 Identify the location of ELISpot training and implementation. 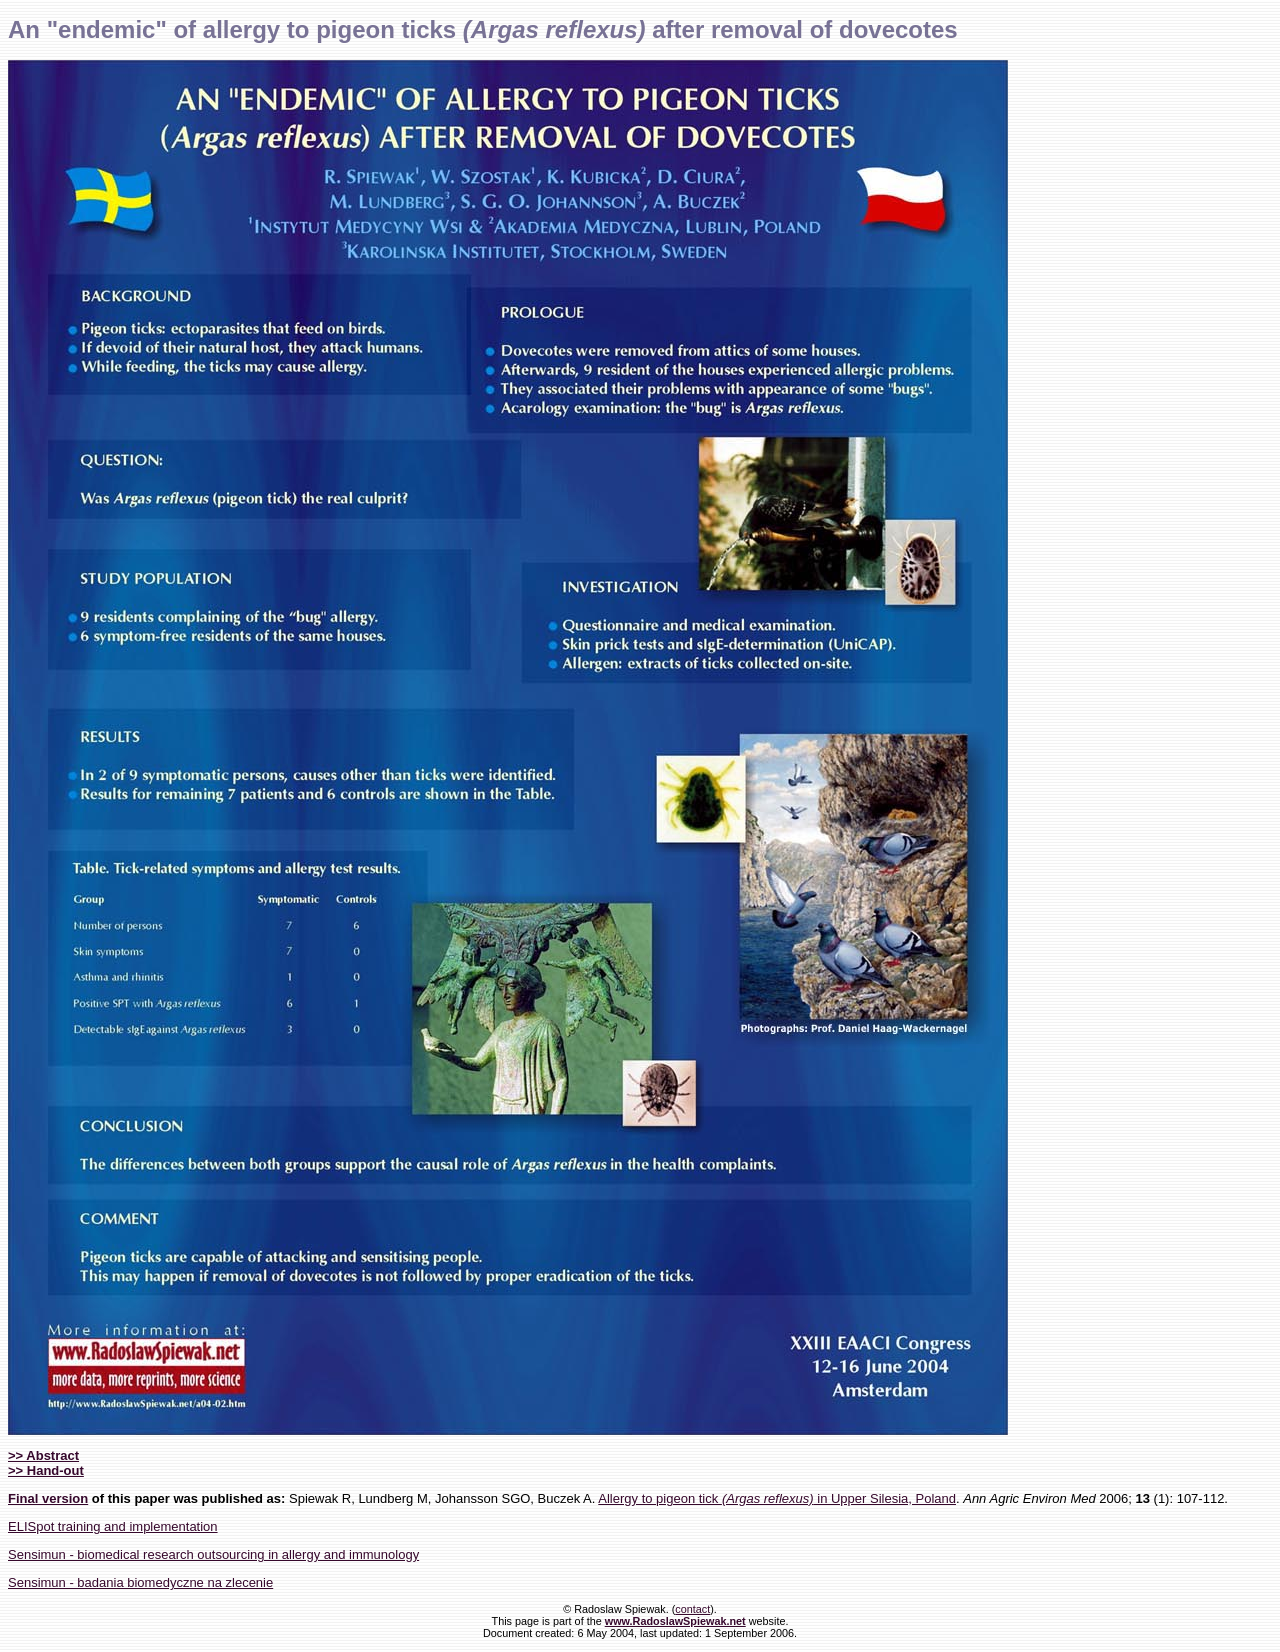
(113, 1526).